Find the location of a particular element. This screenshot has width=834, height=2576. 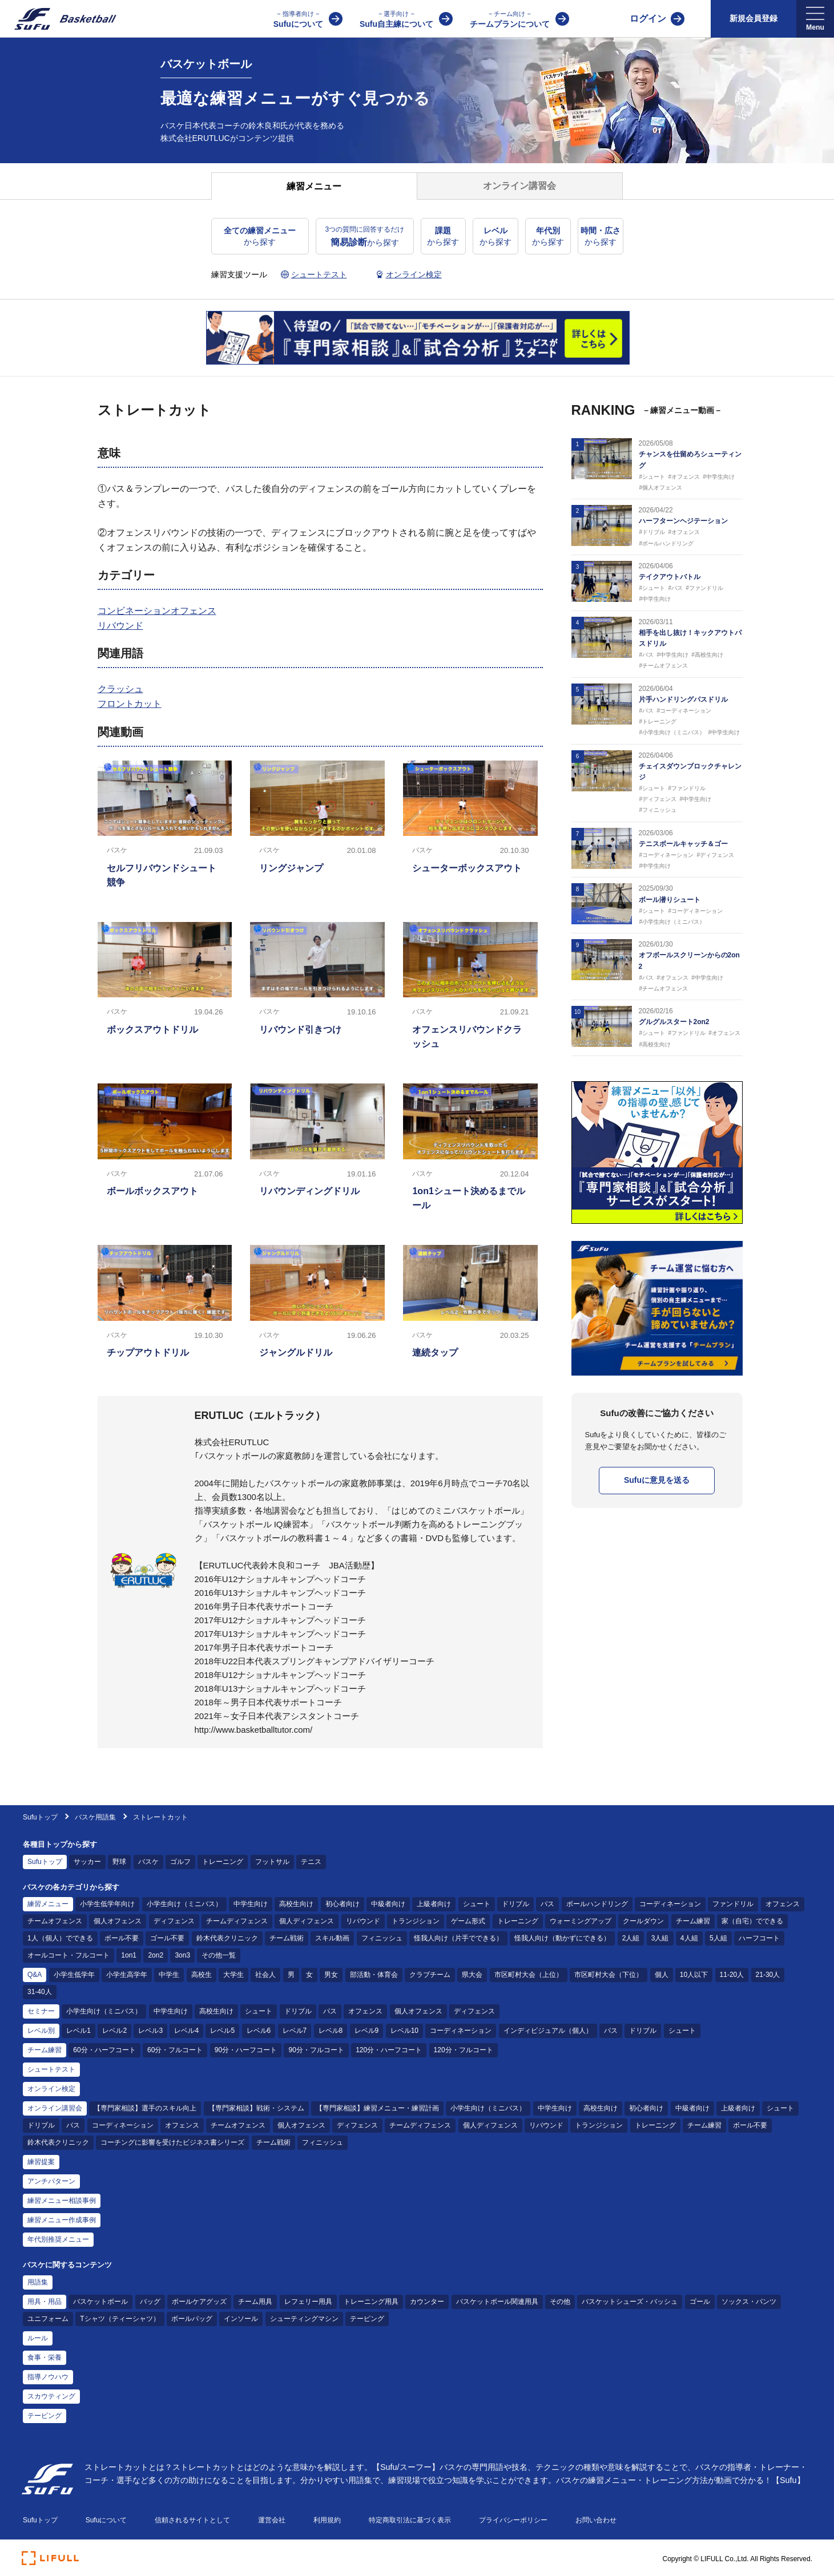

部活動・体育会 is located at coordinates (374, 1975).